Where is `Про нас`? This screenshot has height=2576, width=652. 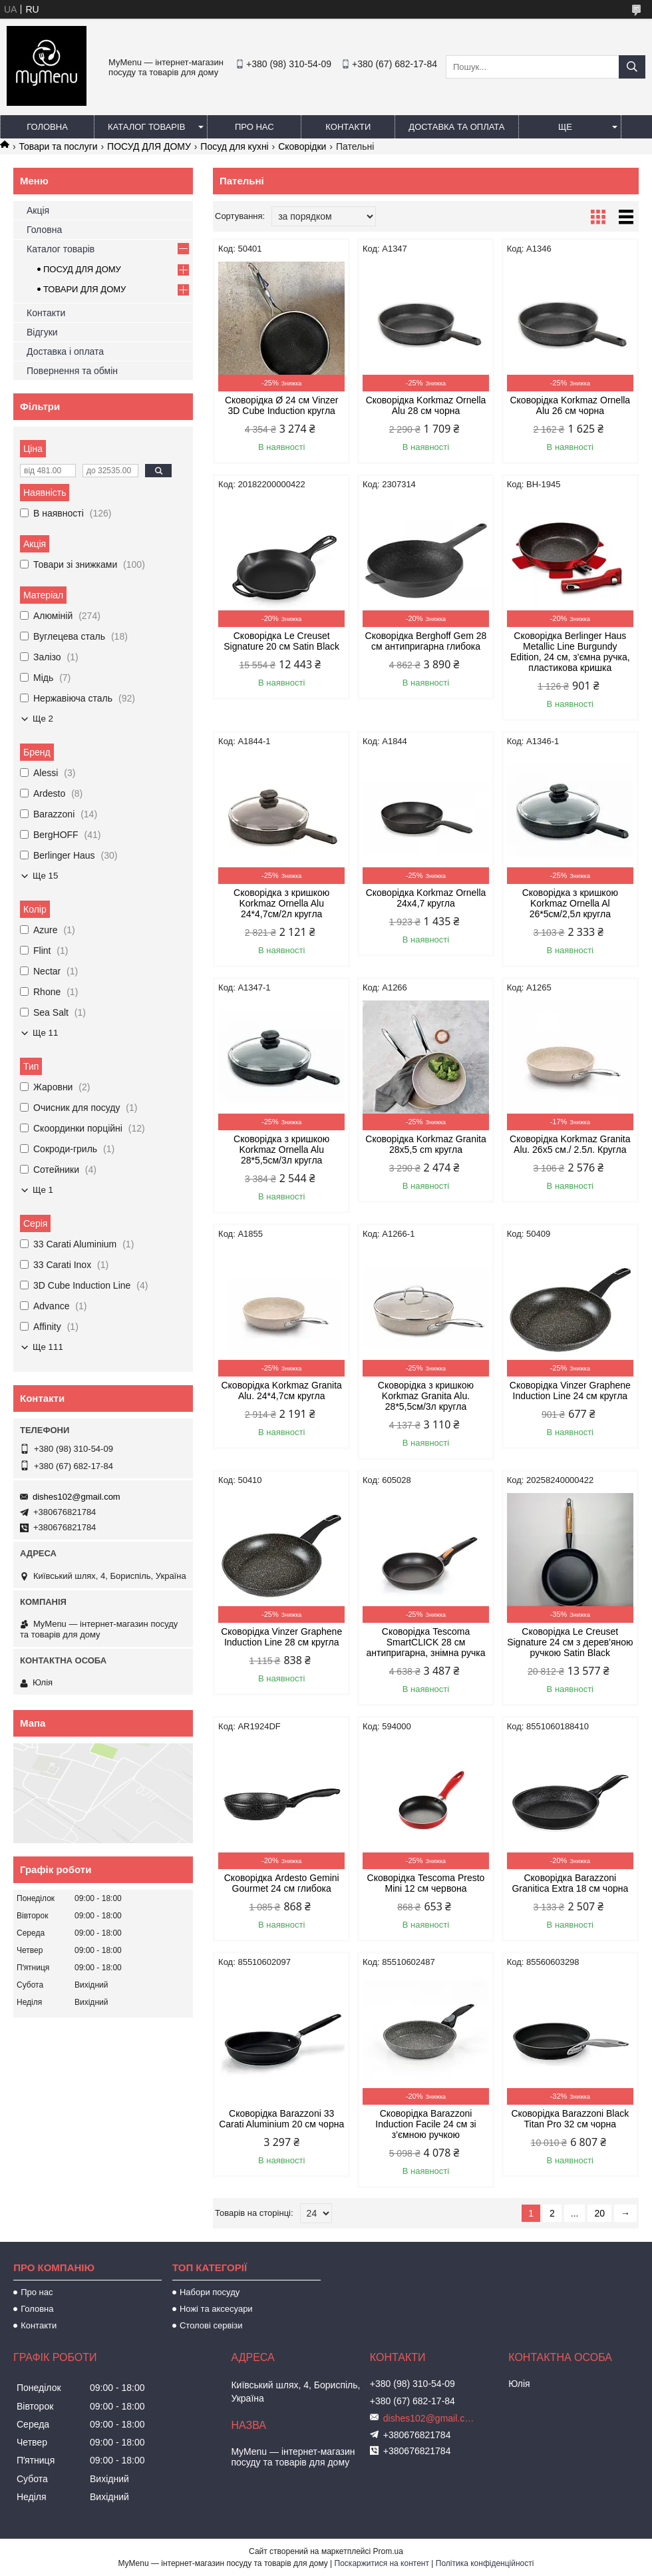 Про нас is located at coordinates (254, 127).